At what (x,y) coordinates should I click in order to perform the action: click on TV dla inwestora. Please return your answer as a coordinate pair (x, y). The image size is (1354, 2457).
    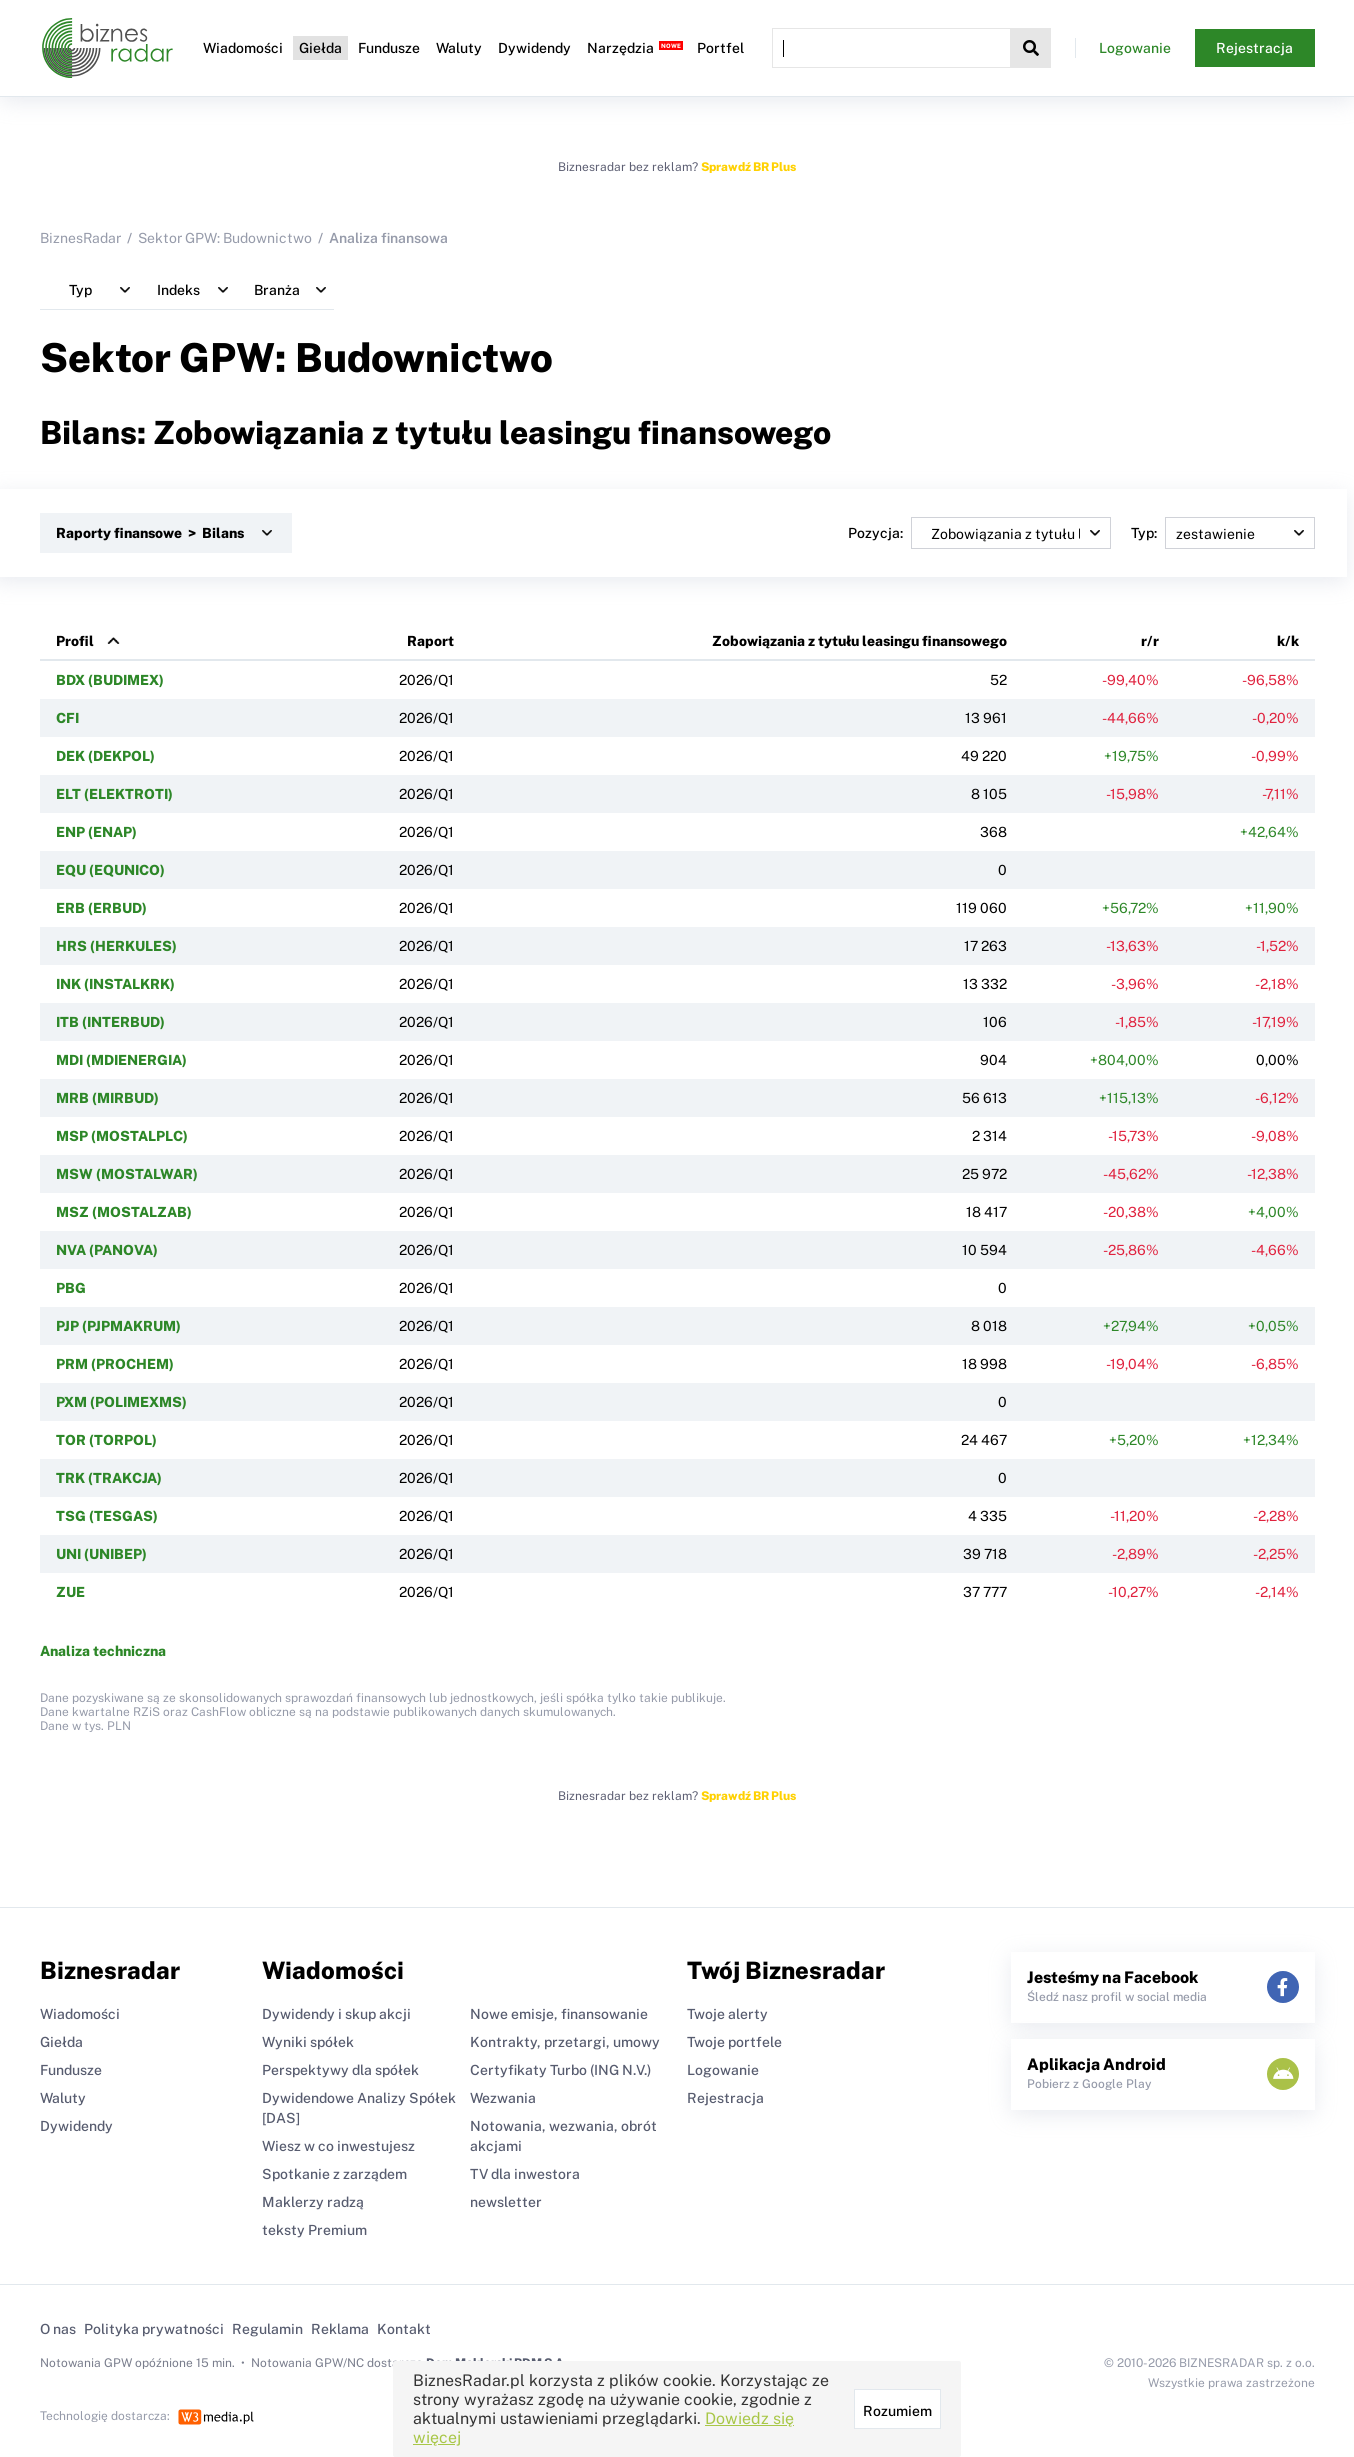
    Looking at the image, I should click on (525, 2174).